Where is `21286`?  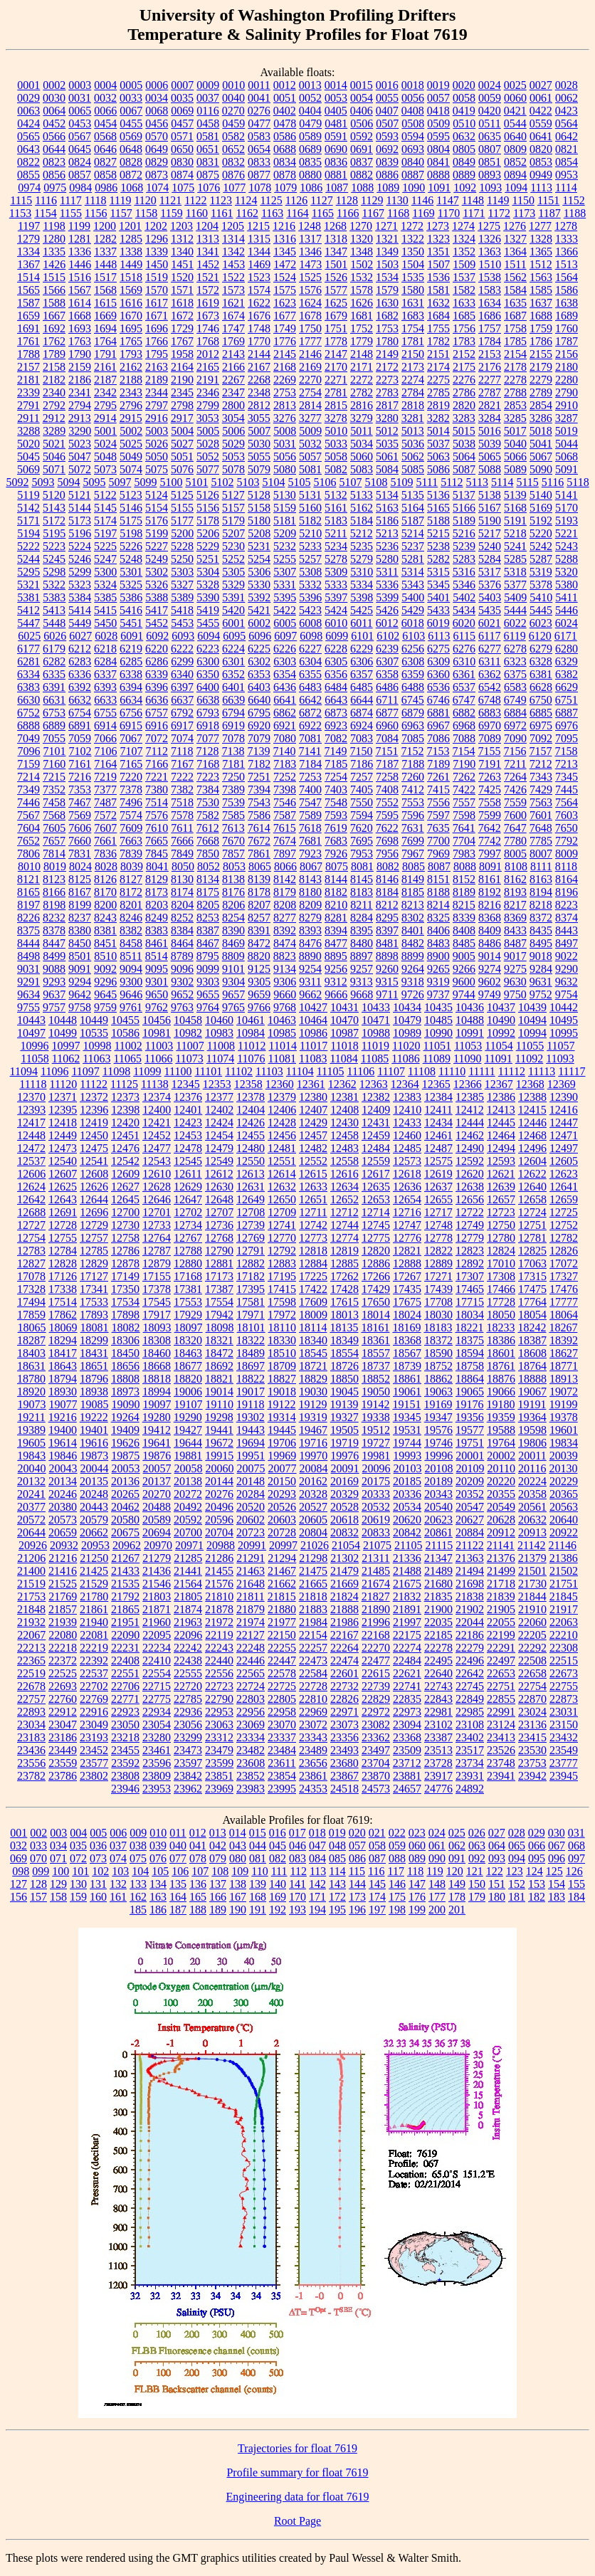
21286 is located at coordinates (219, 1558).